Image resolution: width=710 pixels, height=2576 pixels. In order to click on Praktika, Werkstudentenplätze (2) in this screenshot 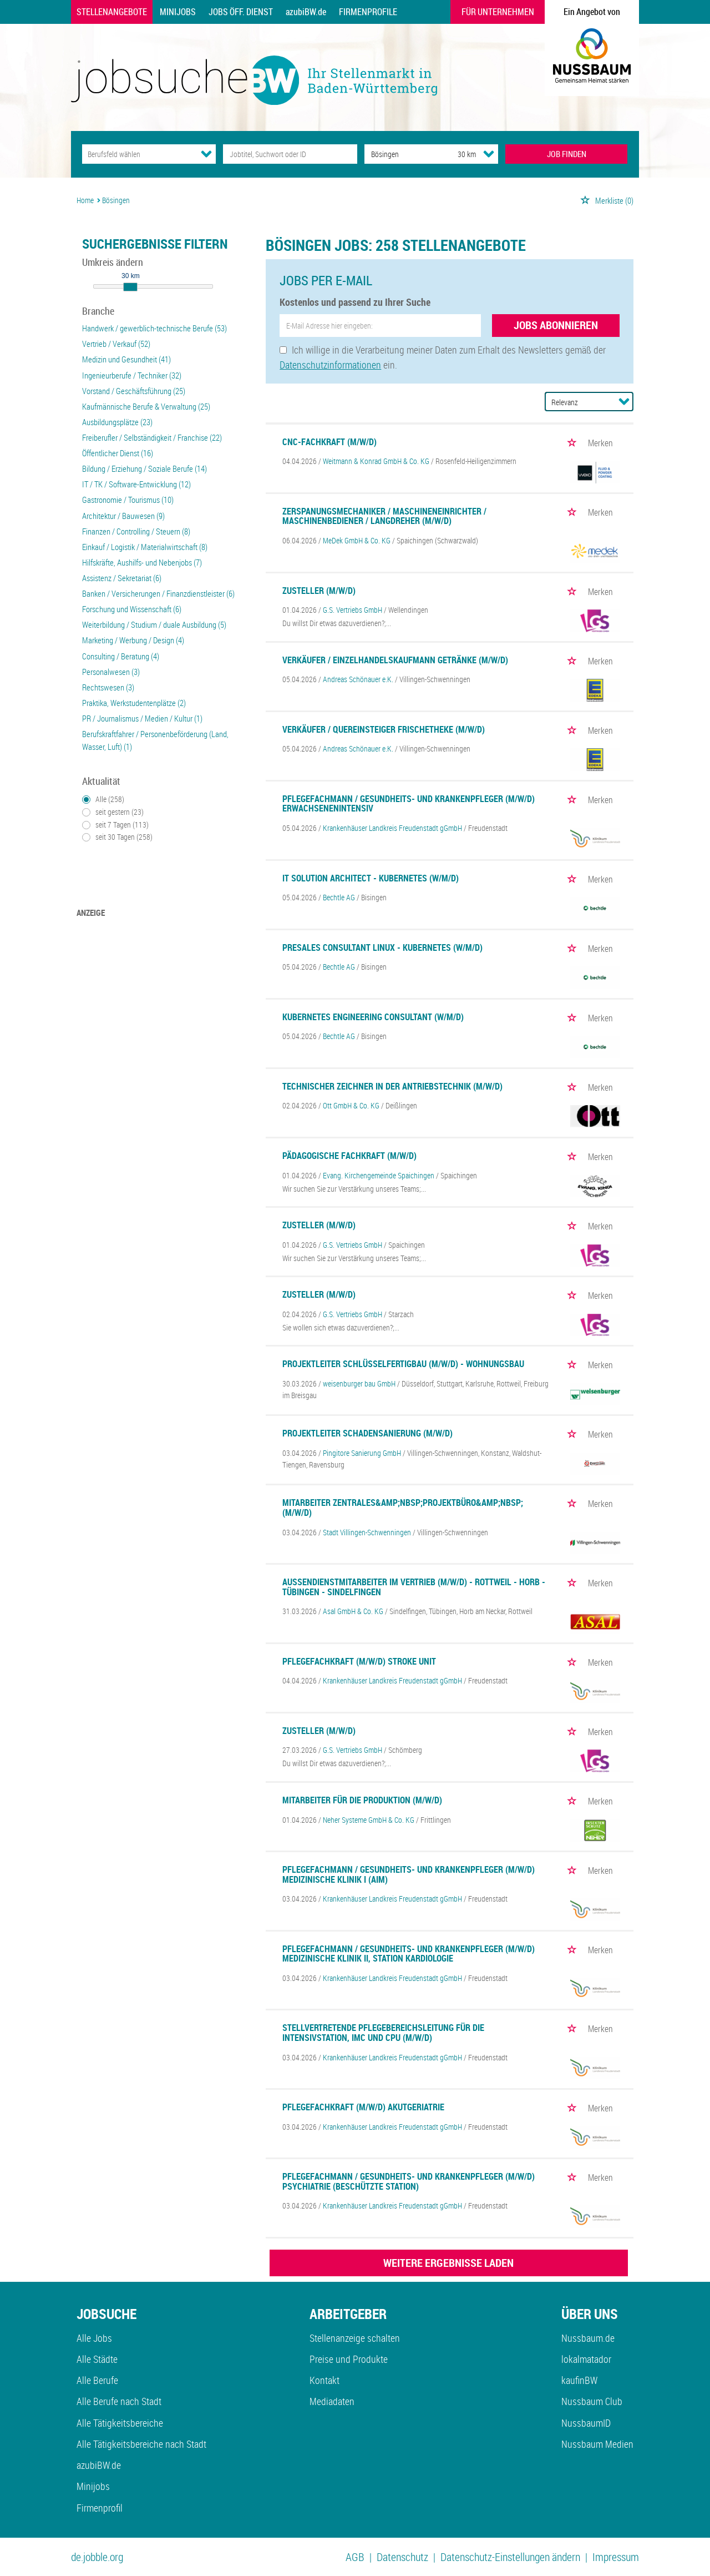, I will do `click(134, 702)`.